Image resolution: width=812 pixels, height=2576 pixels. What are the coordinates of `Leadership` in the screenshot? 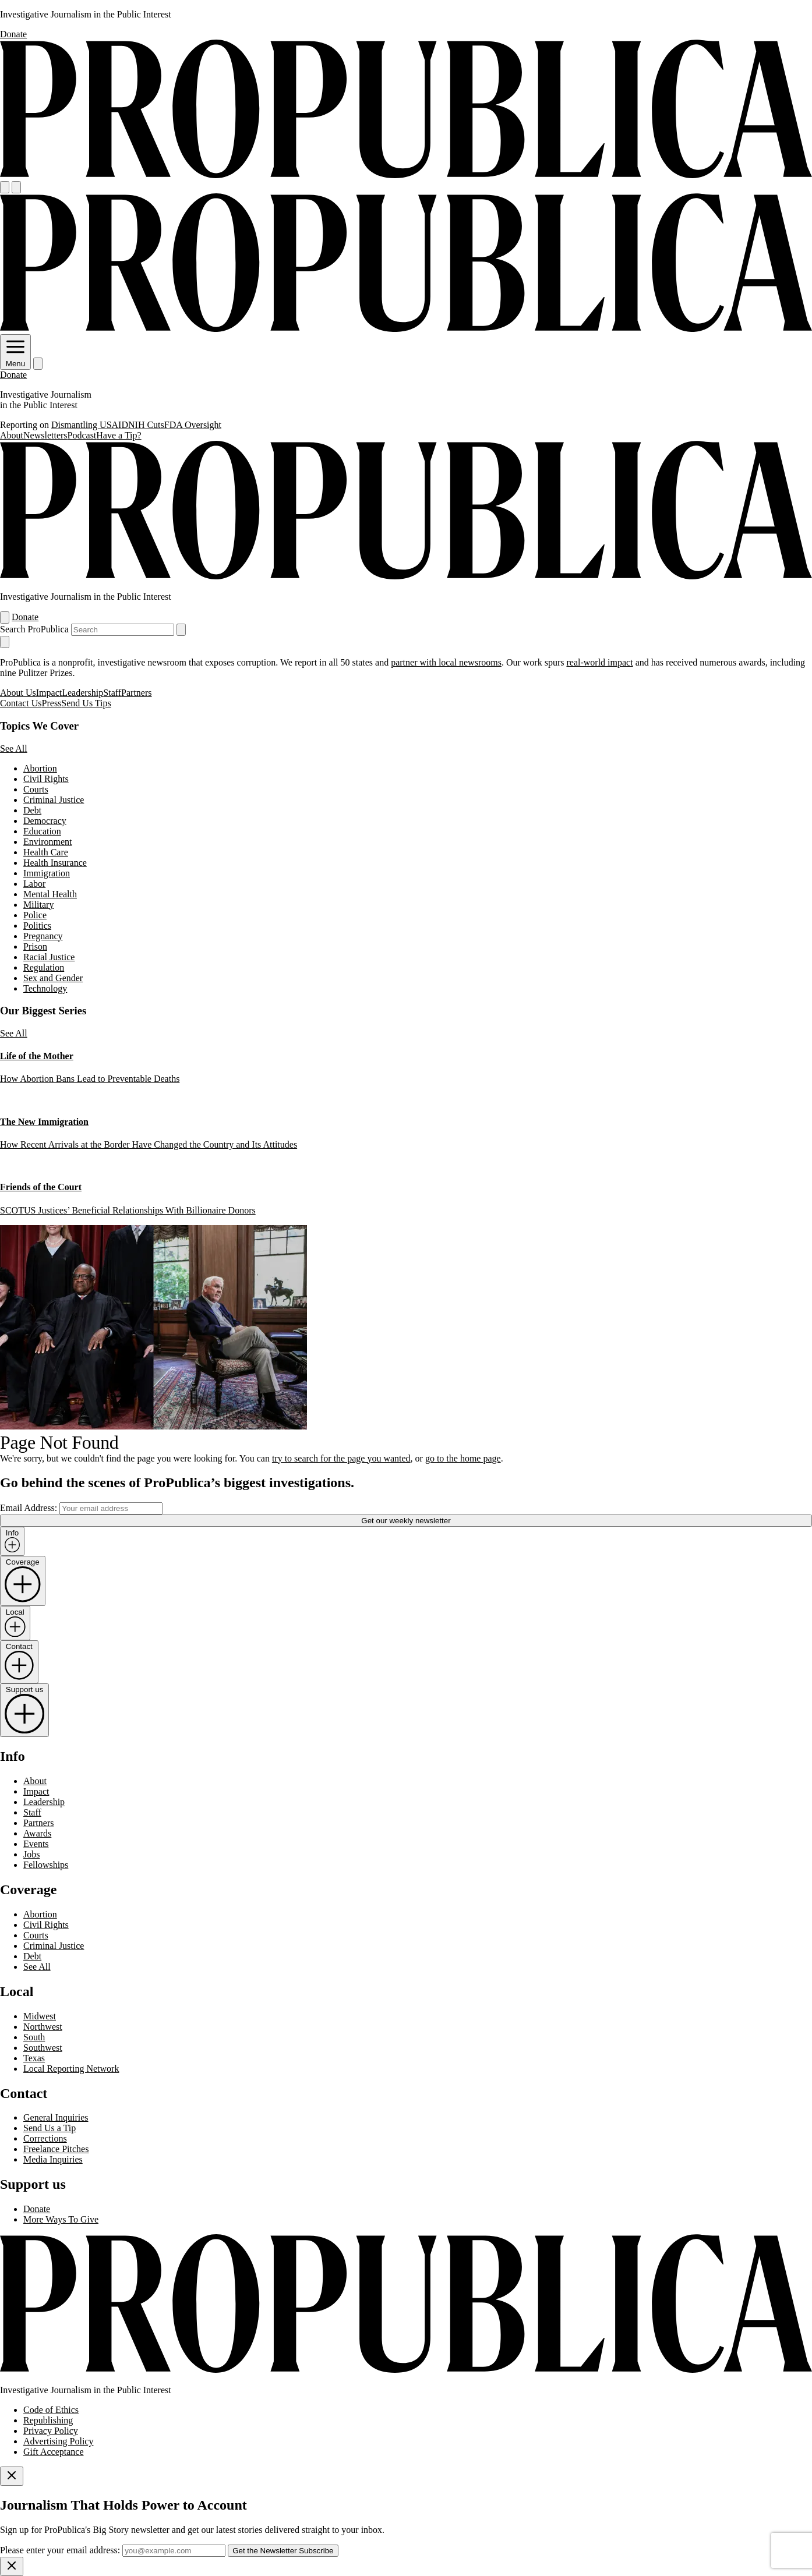 It's located at (82, 693).